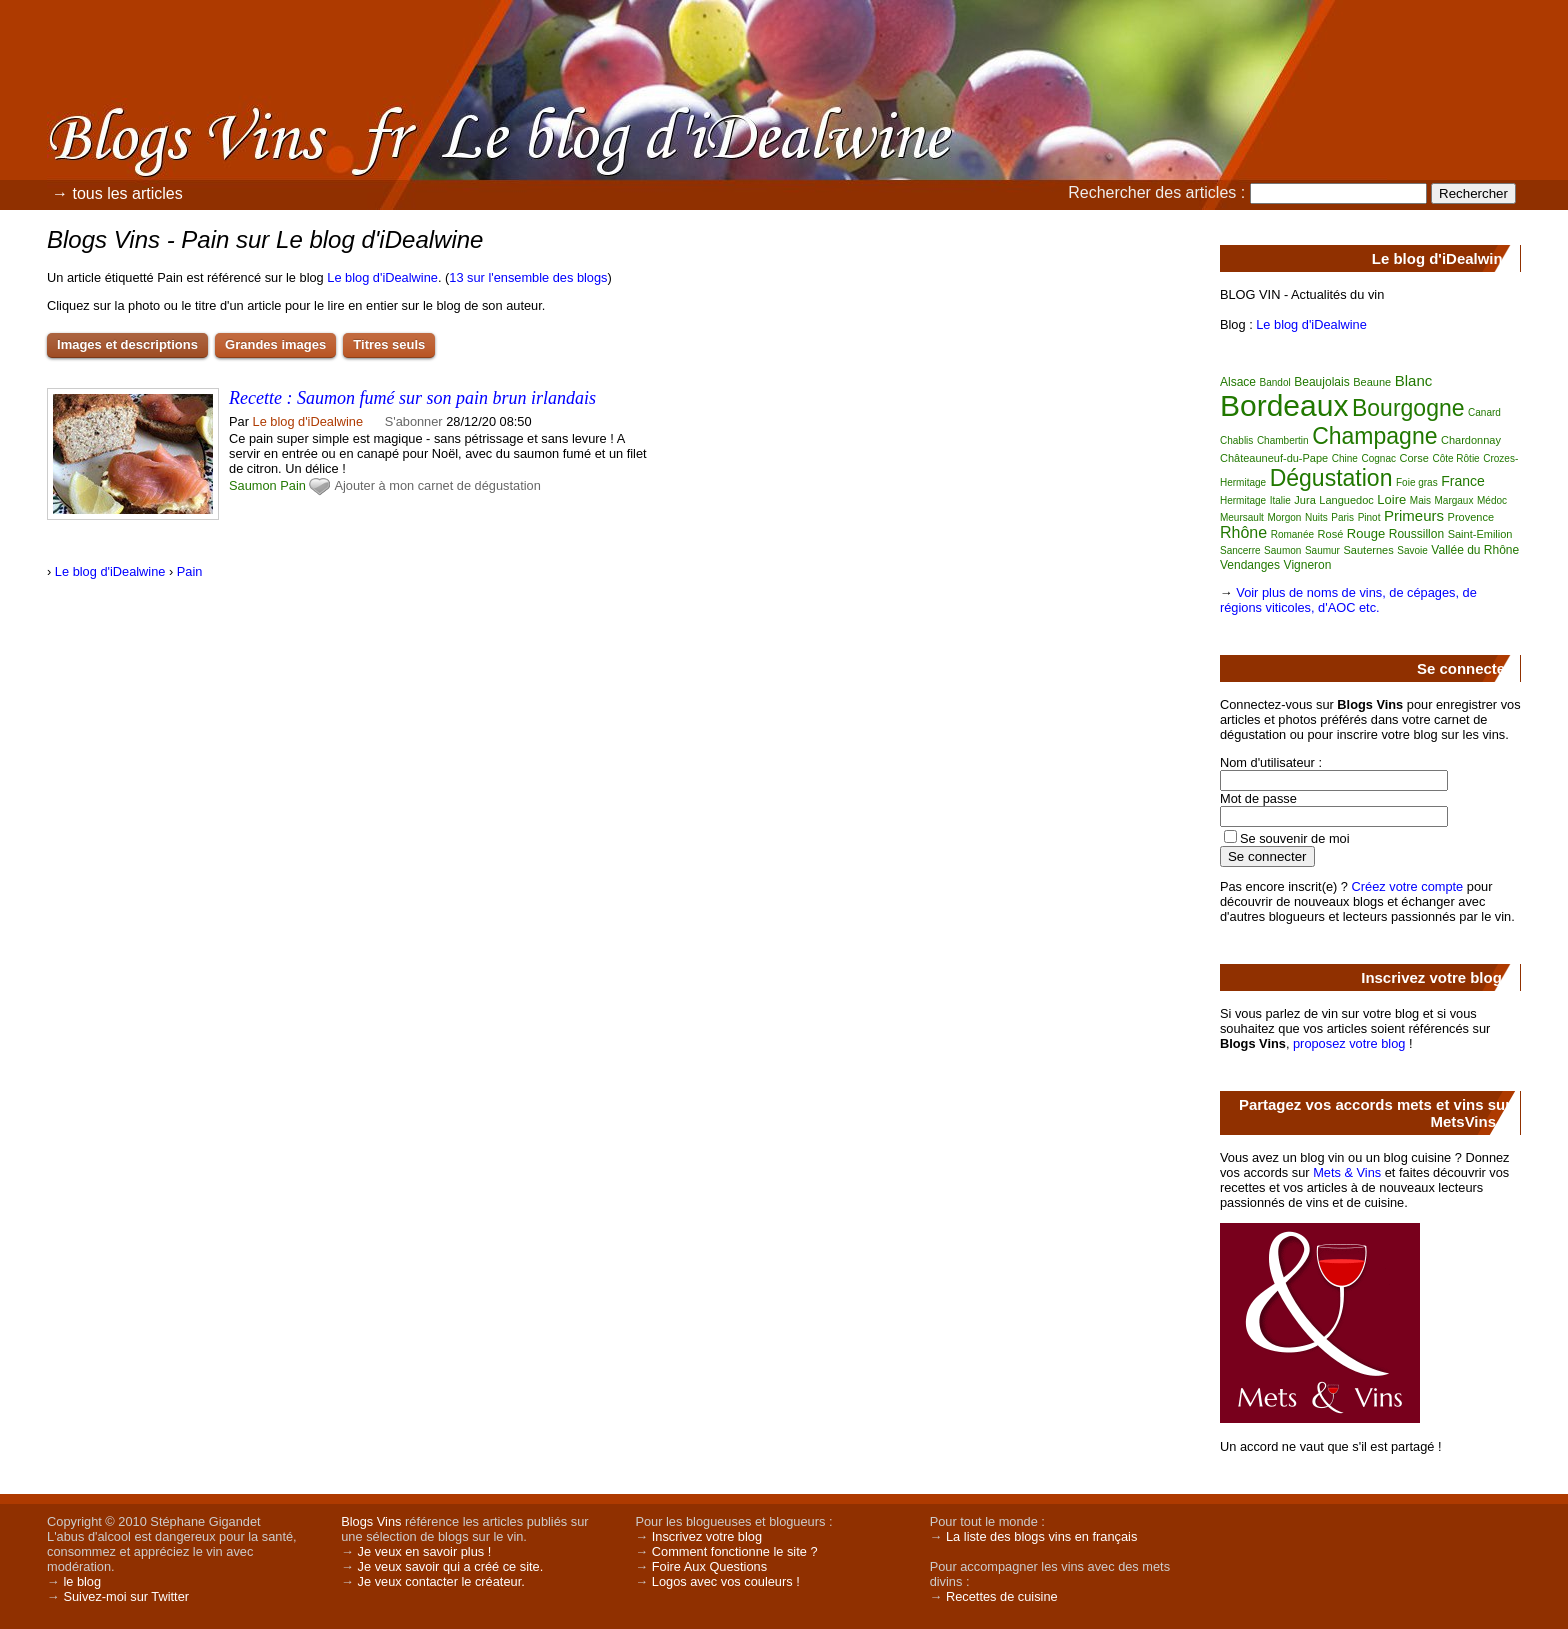  What do you see at coordinates (1238, 382) in the screenshot?
I see `Alsace` at bounding box center [1238, 382].